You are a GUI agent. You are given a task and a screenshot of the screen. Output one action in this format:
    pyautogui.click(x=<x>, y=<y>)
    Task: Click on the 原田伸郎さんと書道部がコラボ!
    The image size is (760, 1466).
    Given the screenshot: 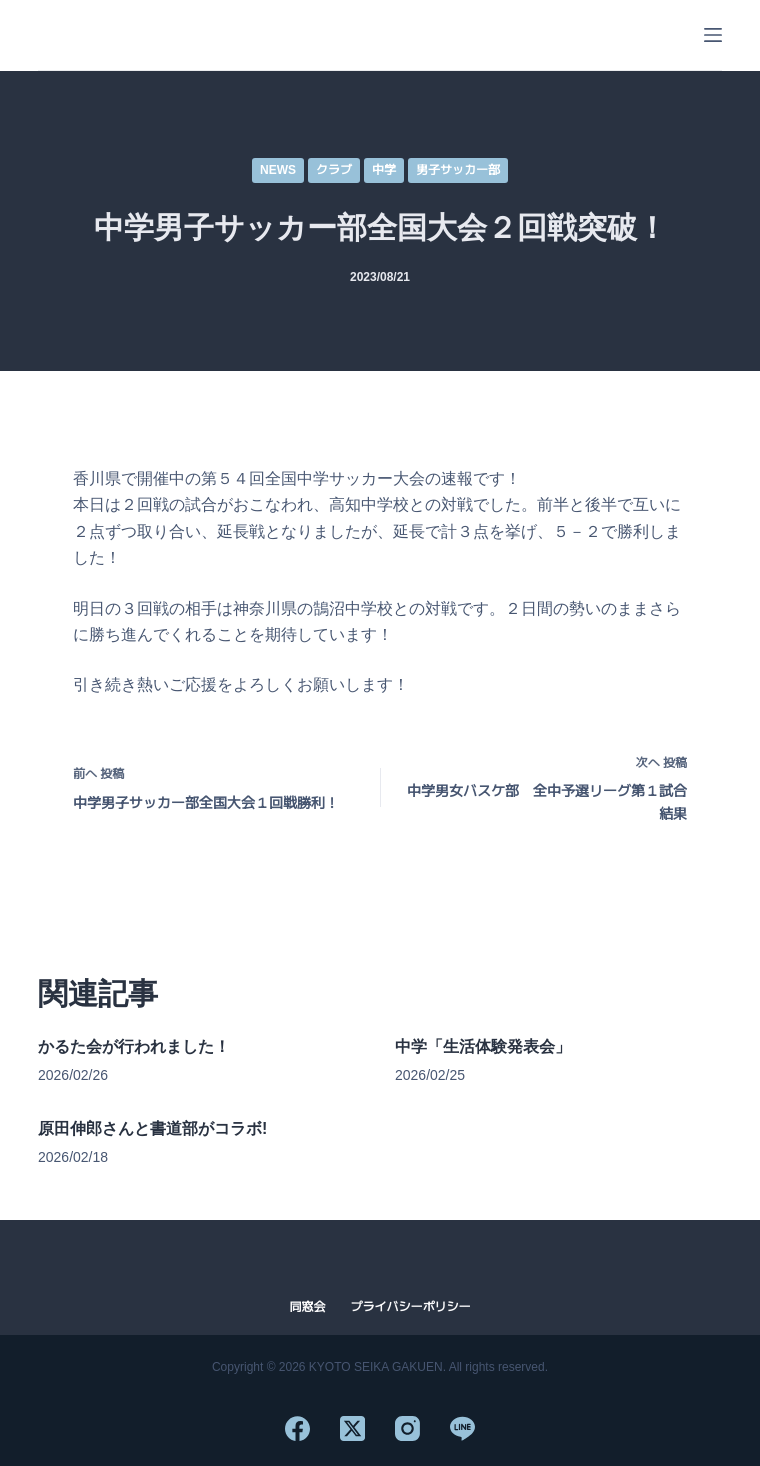 What is the action you would take?
    pyautogui.click(x=152, y=1128)
    